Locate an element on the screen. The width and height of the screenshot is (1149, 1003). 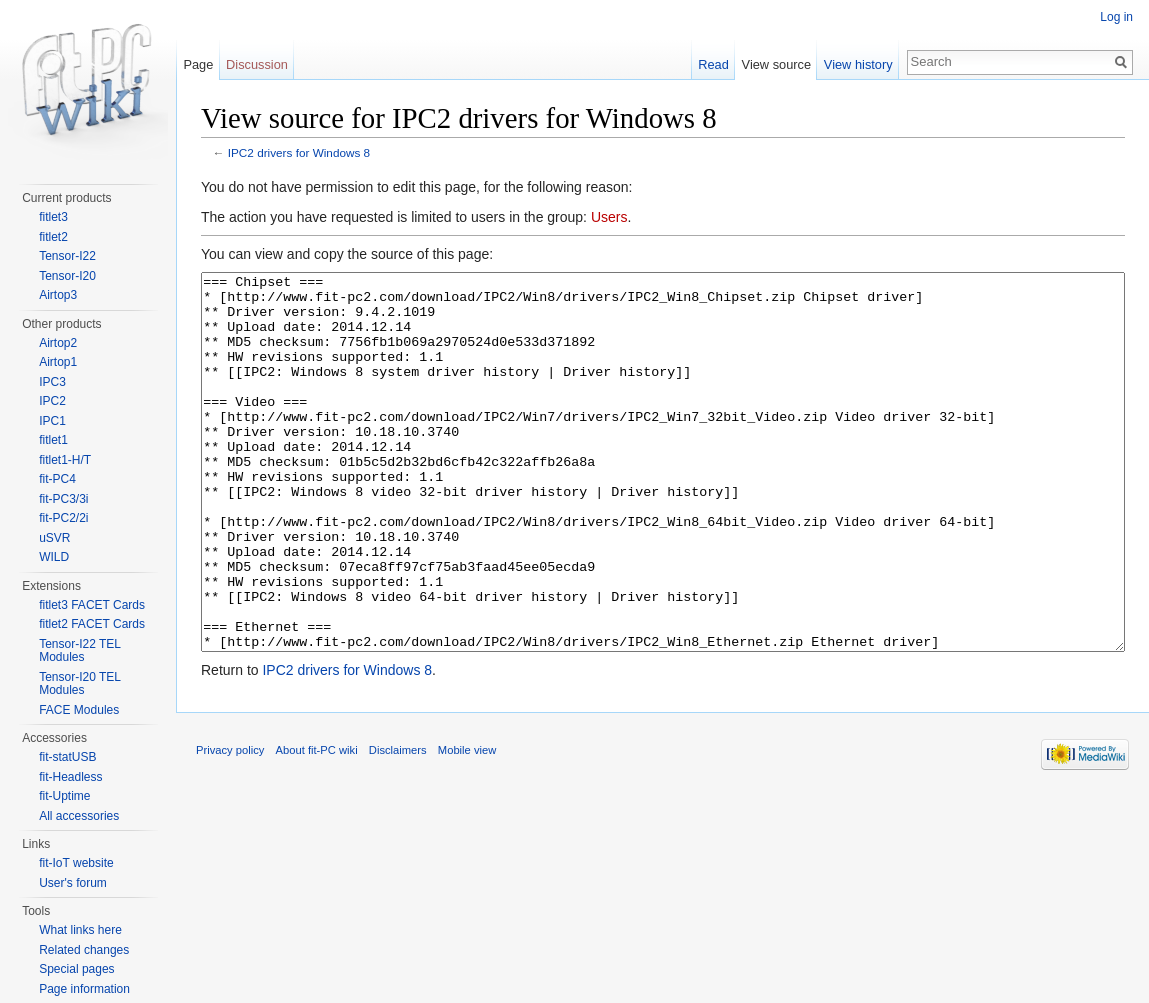
fit-Headless is located at coordinates (70, 777).